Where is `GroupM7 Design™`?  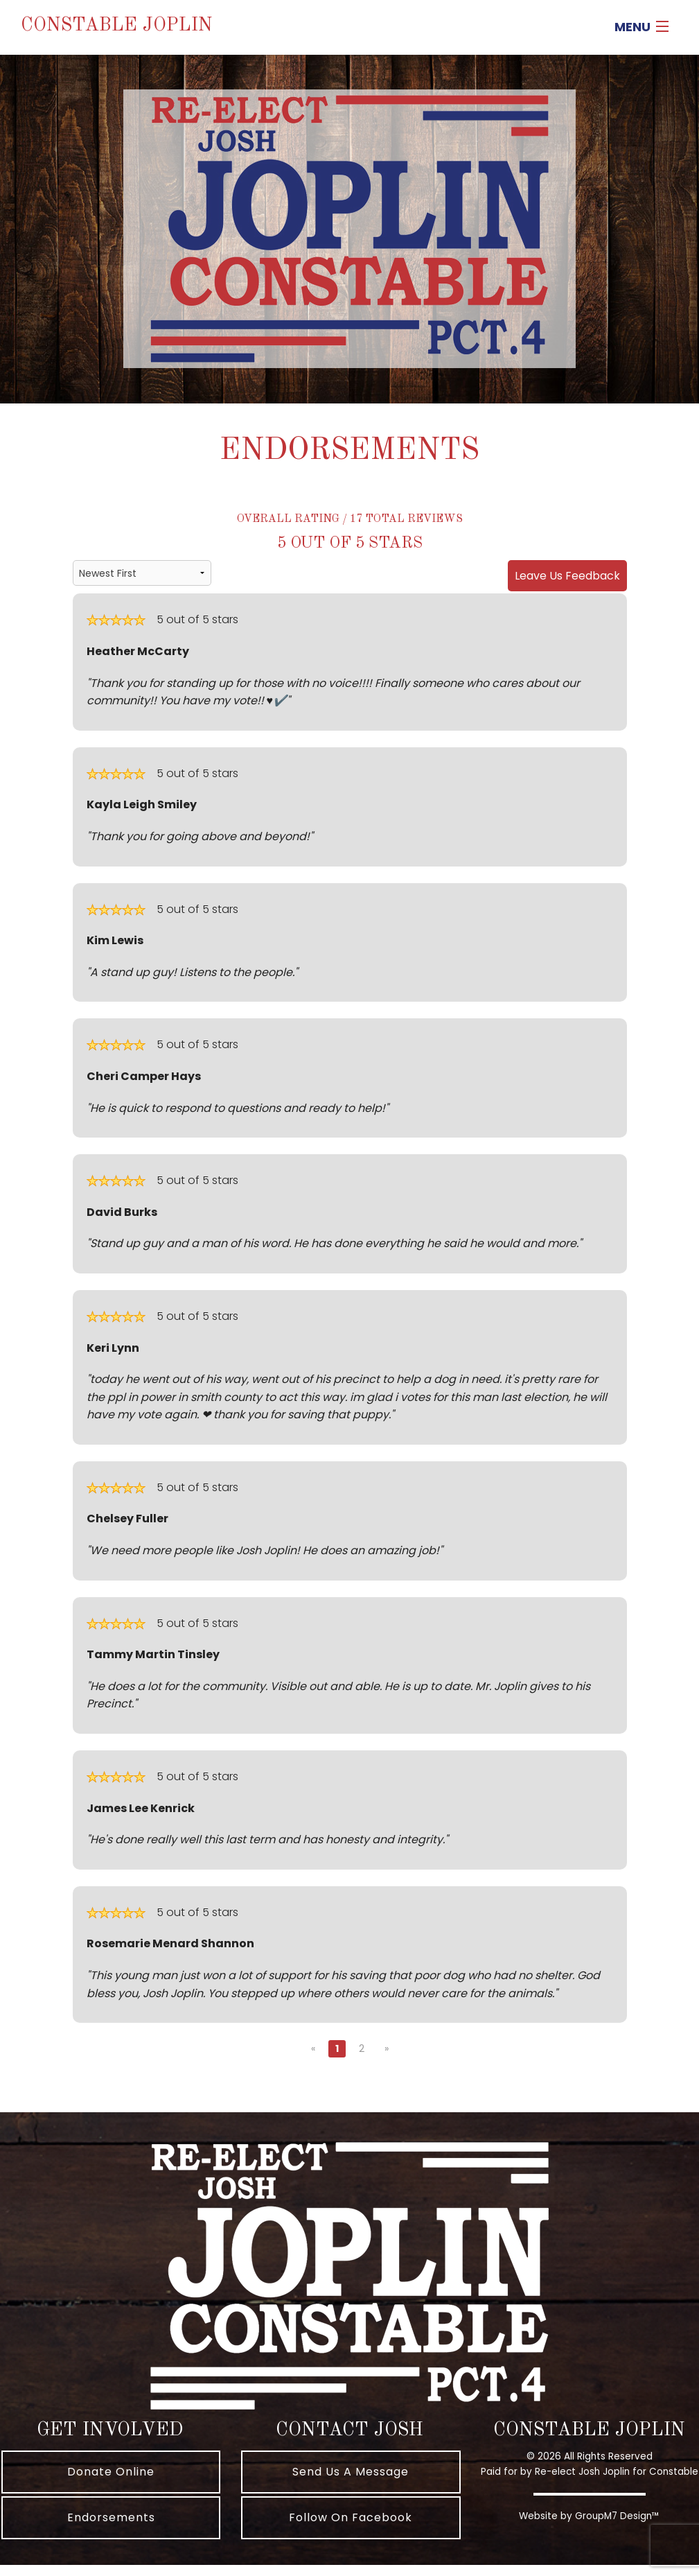 GroupM7 Design™ is located at coordinates (617, 2516).